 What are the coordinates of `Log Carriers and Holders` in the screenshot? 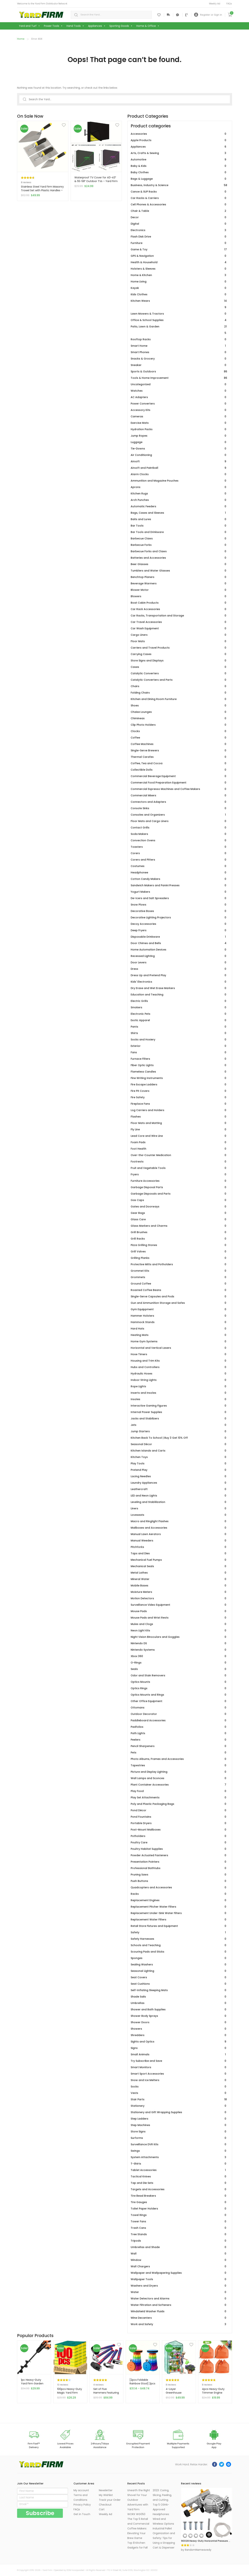 It's located at (179, 1110).